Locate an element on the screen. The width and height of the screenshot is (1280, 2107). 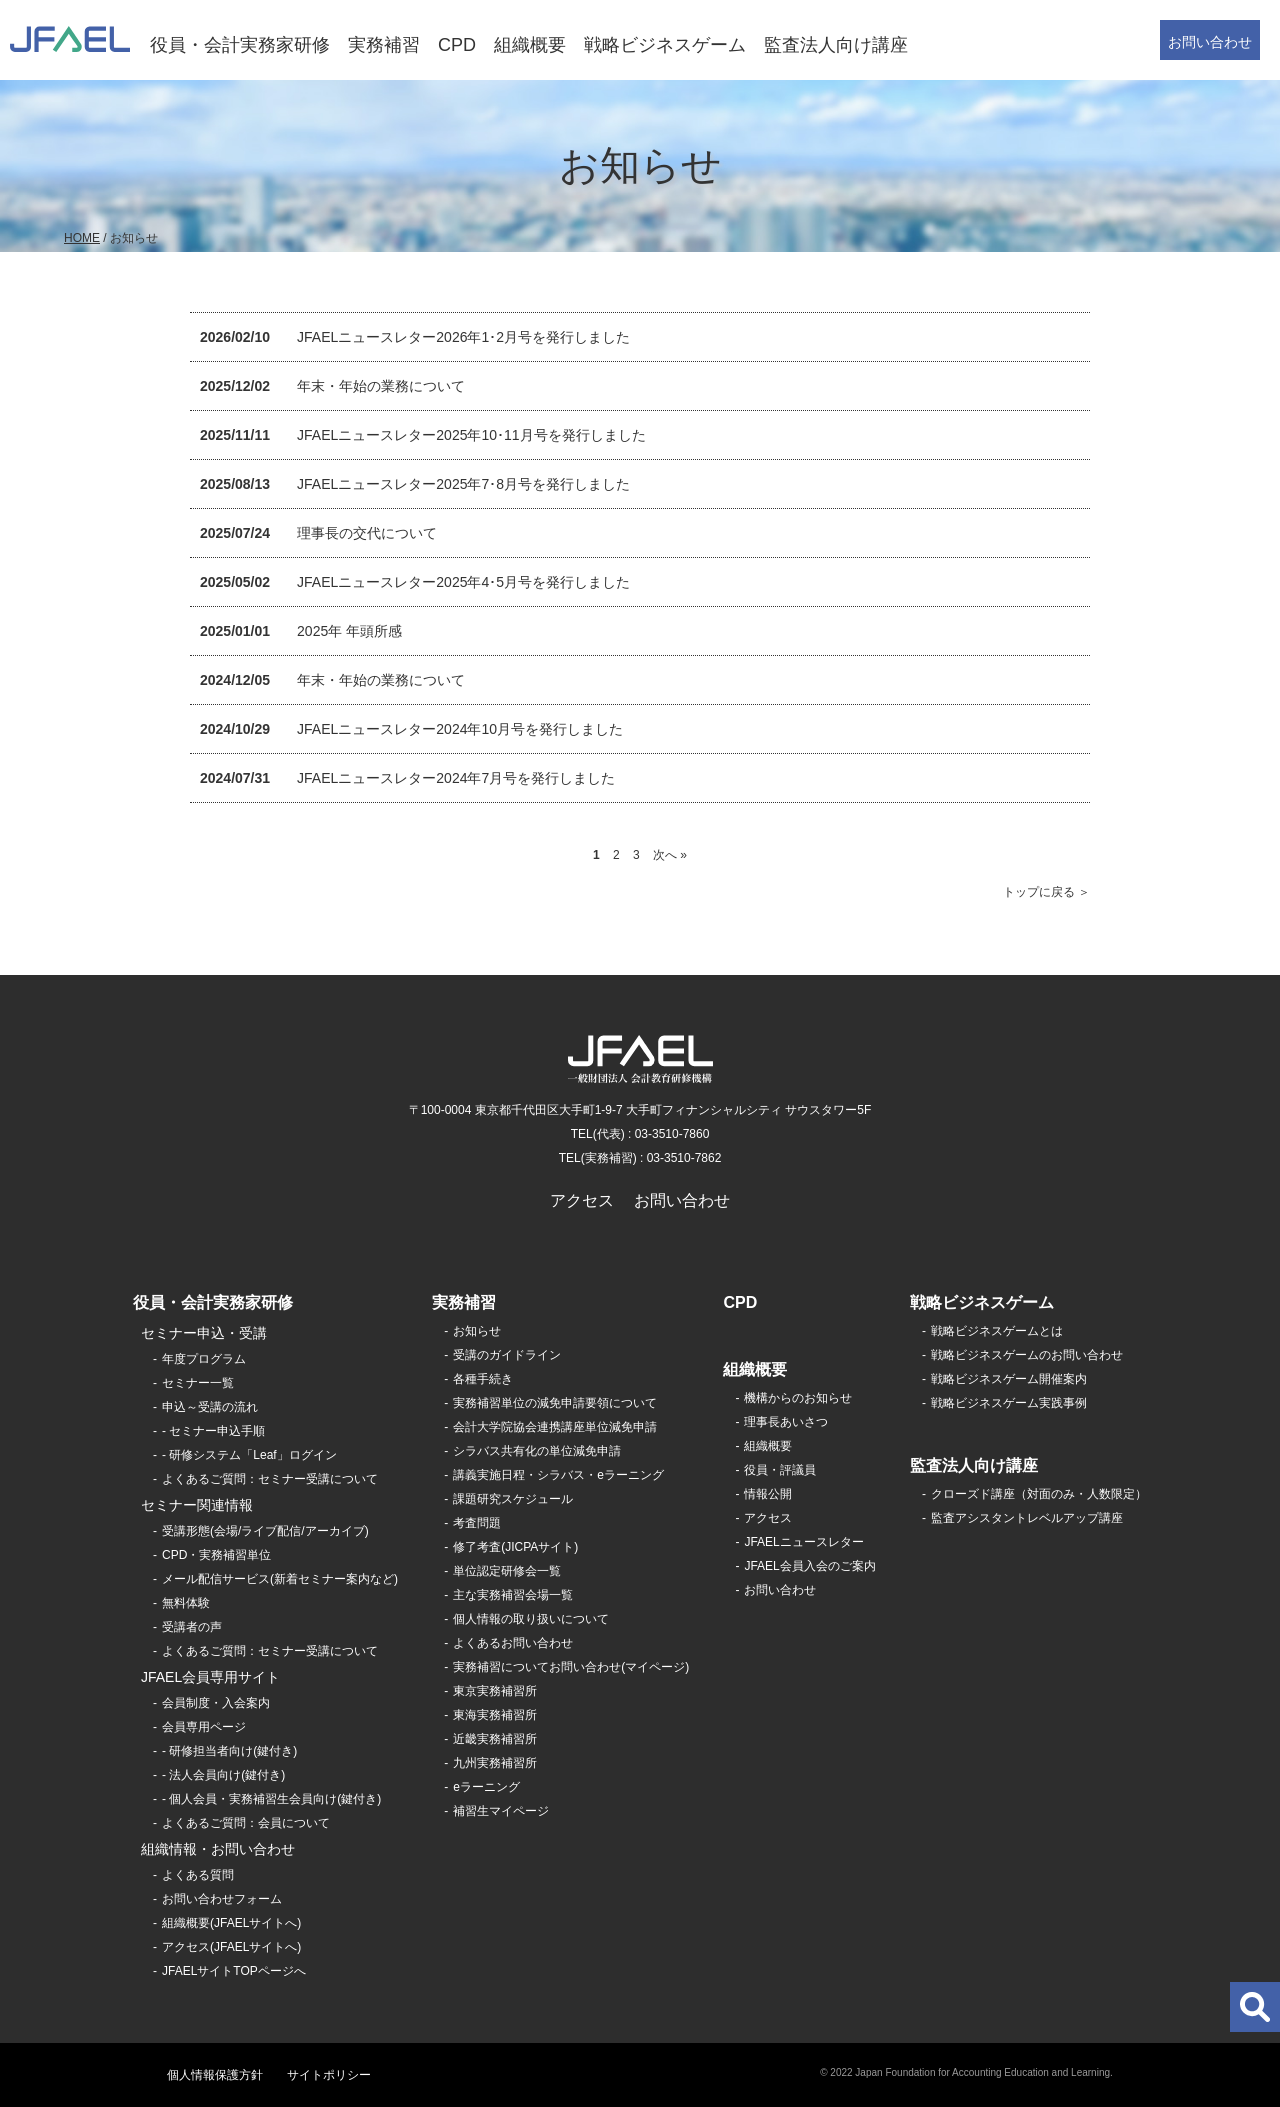
戦略ビジネスゲーム is located at coordinates (665, 45).